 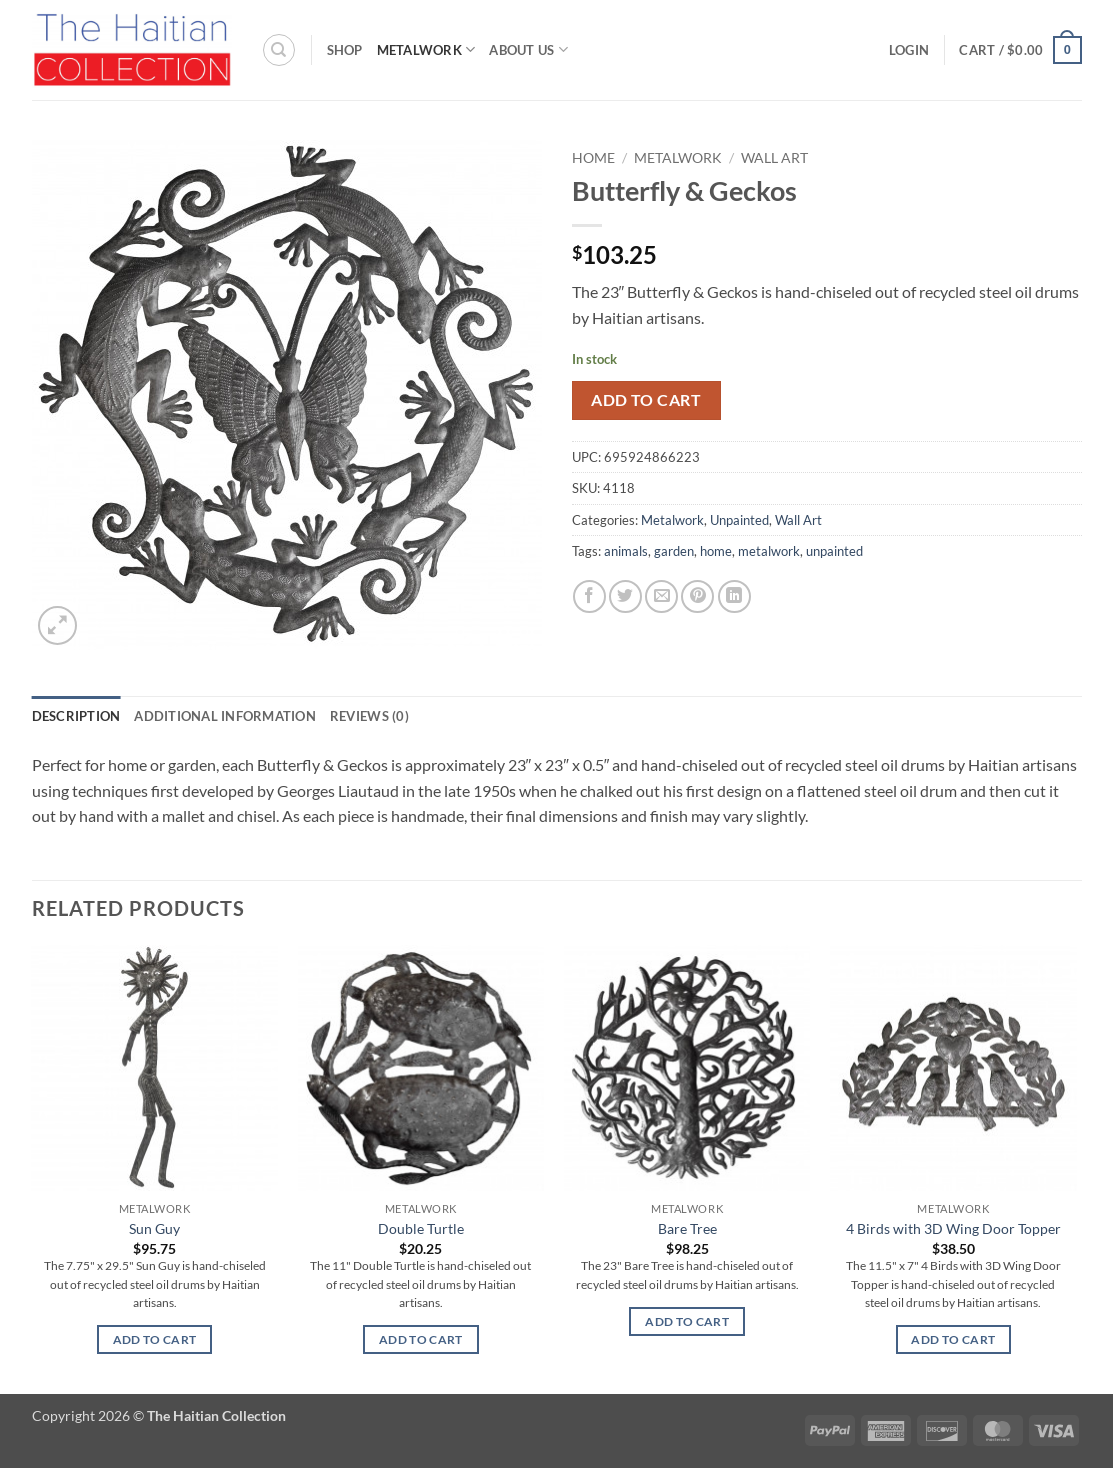 What do you see at coordinates (528, 49) in the screenshot?
I see `About Us` at bounding box center [528, 49].